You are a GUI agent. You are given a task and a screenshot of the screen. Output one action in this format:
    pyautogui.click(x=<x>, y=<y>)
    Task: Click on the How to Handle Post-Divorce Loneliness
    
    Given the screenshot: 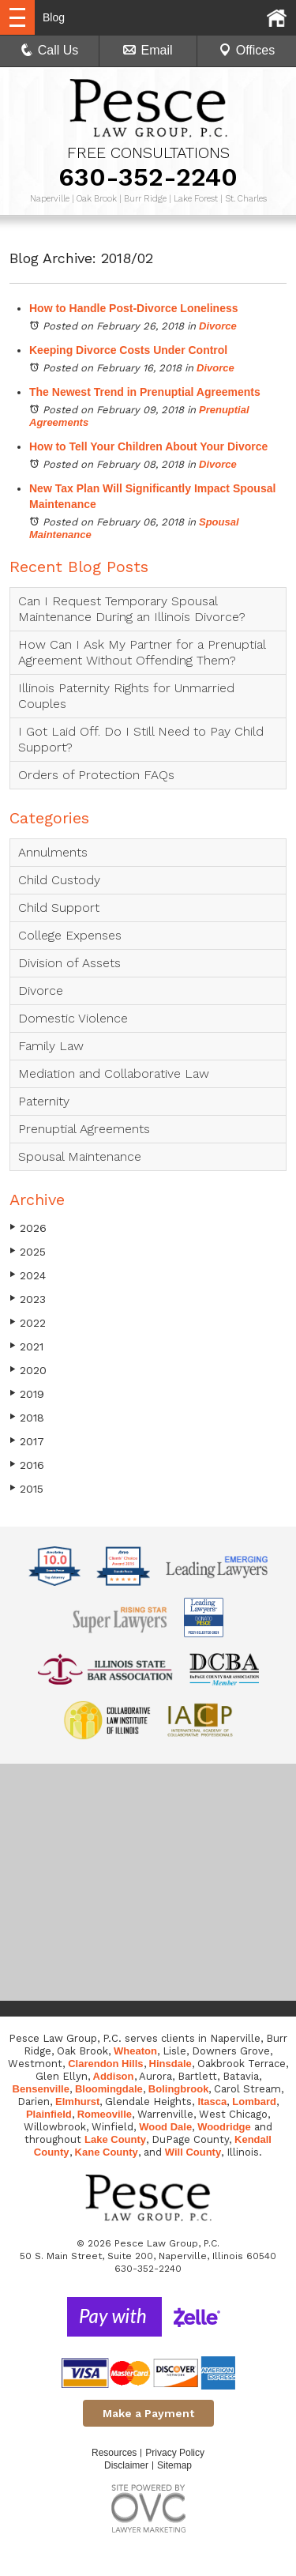 What is the action you would take?
    pyautogui.click(x=133, y=308)
    